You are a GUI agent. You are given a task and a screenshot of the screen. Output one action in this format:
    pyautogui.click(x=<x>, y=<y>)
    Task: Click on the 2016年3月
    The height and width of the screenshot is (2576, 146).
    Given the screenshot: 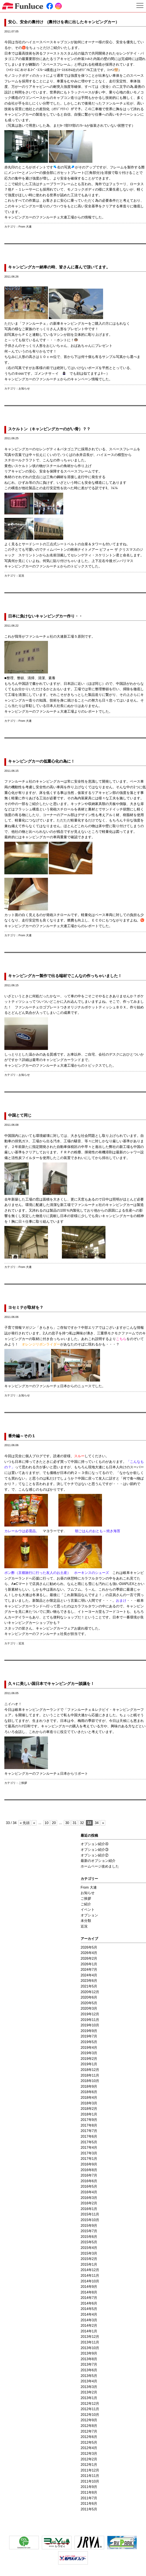 What is the action you would take?
    pyautogui.click(x=89, y=2198)
    